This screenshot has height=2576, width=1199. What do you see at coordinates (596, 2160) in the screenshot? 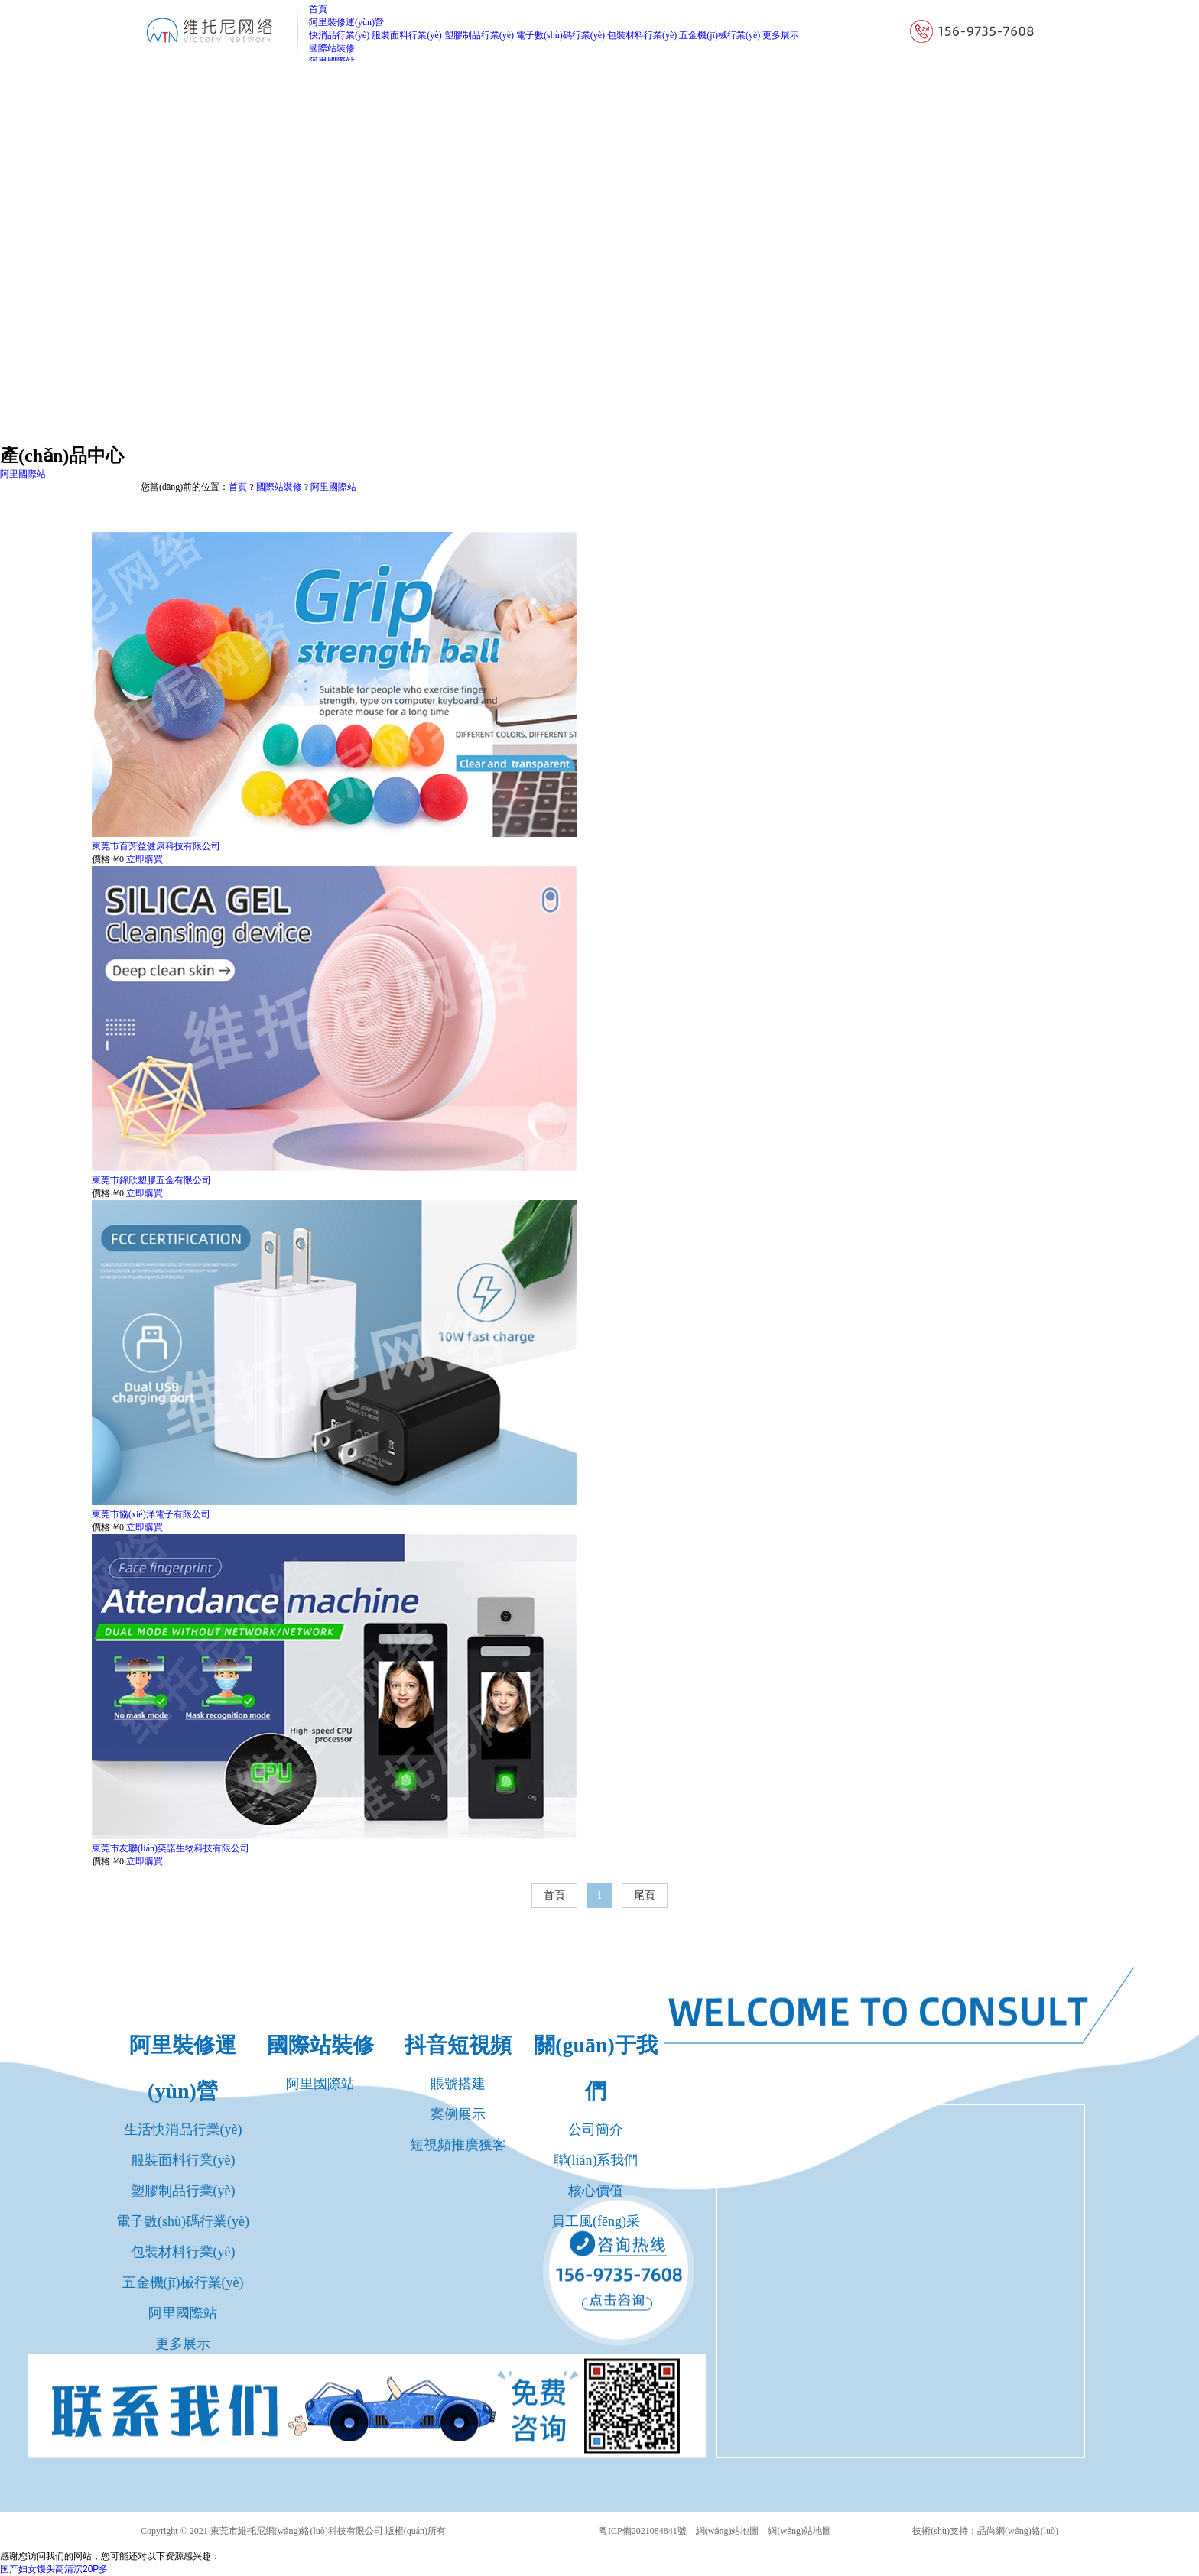
I see `聯(lián)系我們` at bounding box center [596, 2160].